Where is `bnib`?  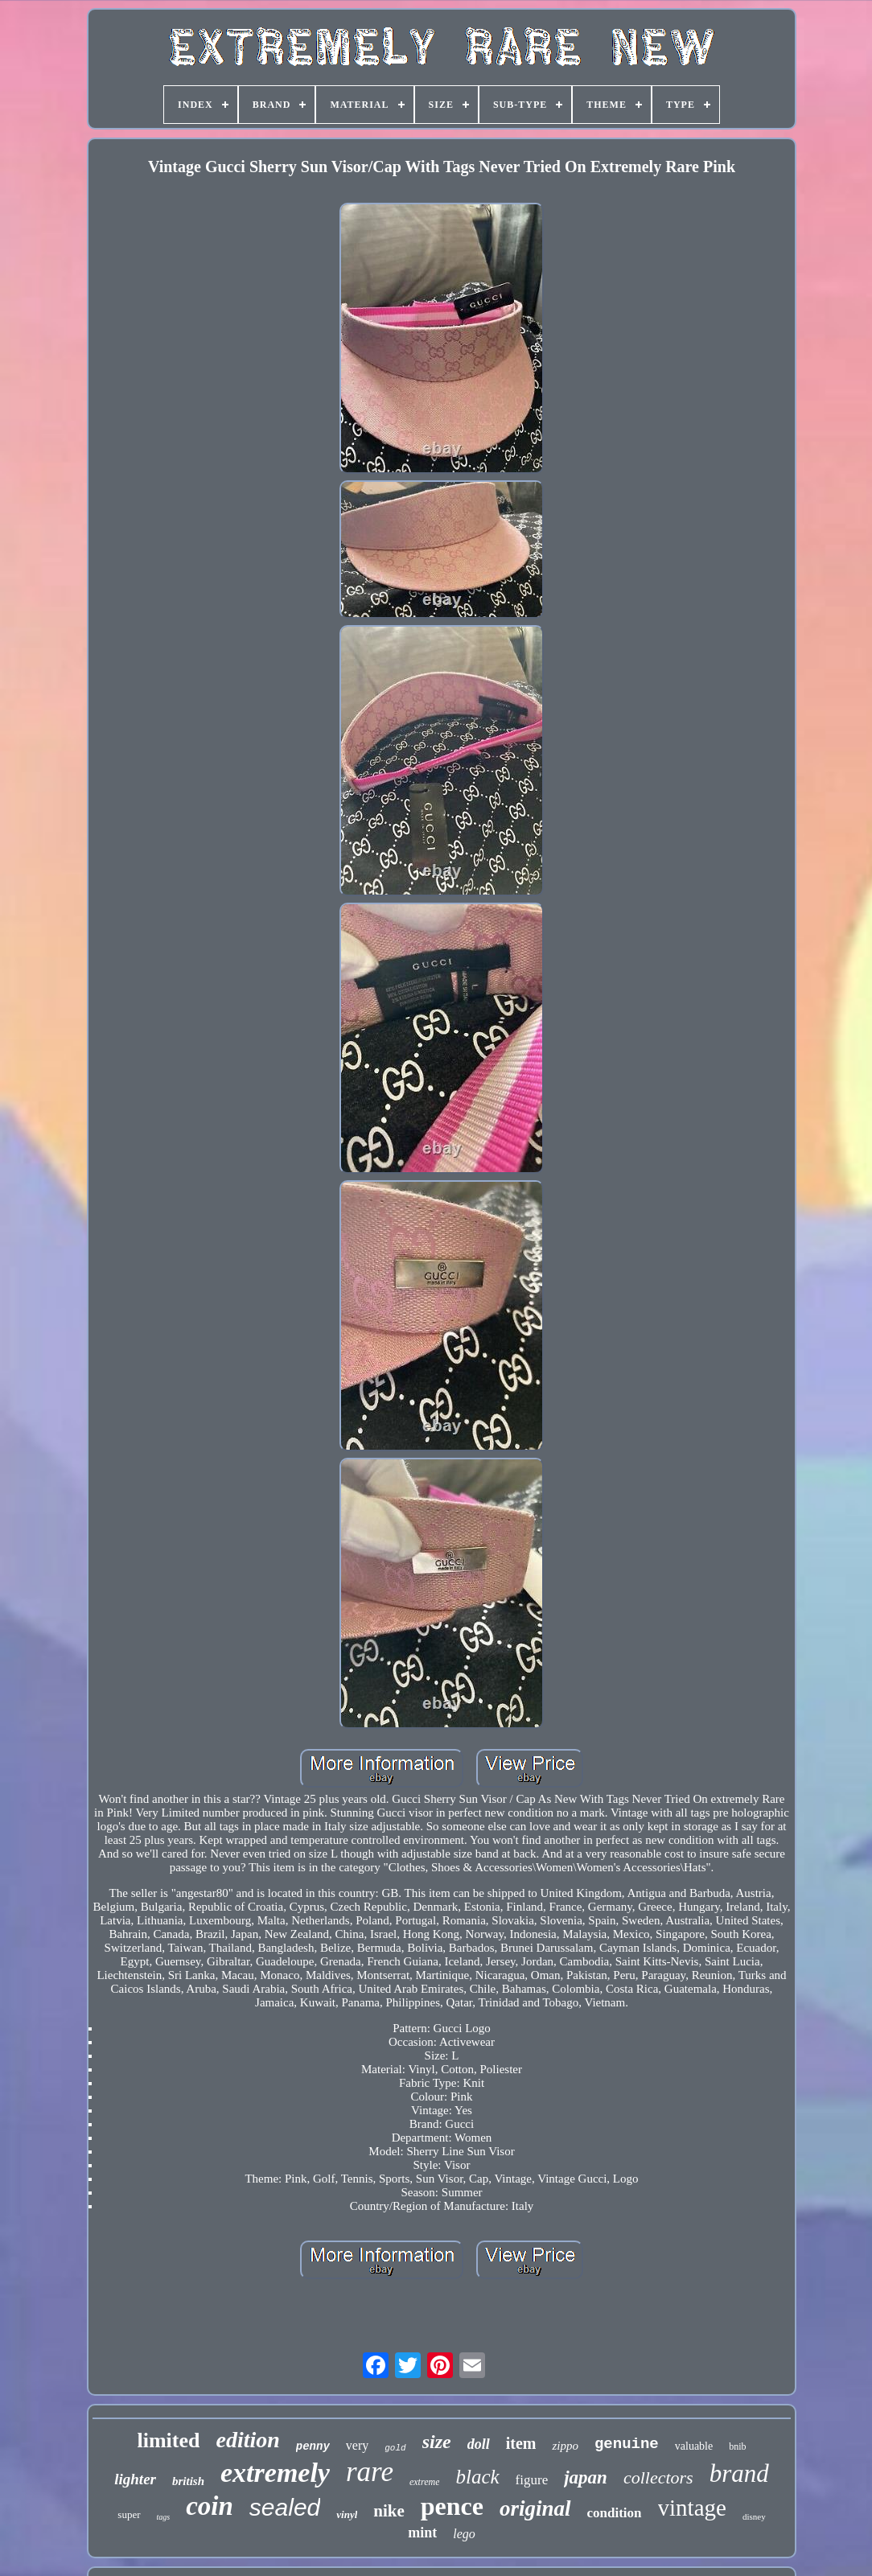 bnib is located at coordinates (737, 2446).